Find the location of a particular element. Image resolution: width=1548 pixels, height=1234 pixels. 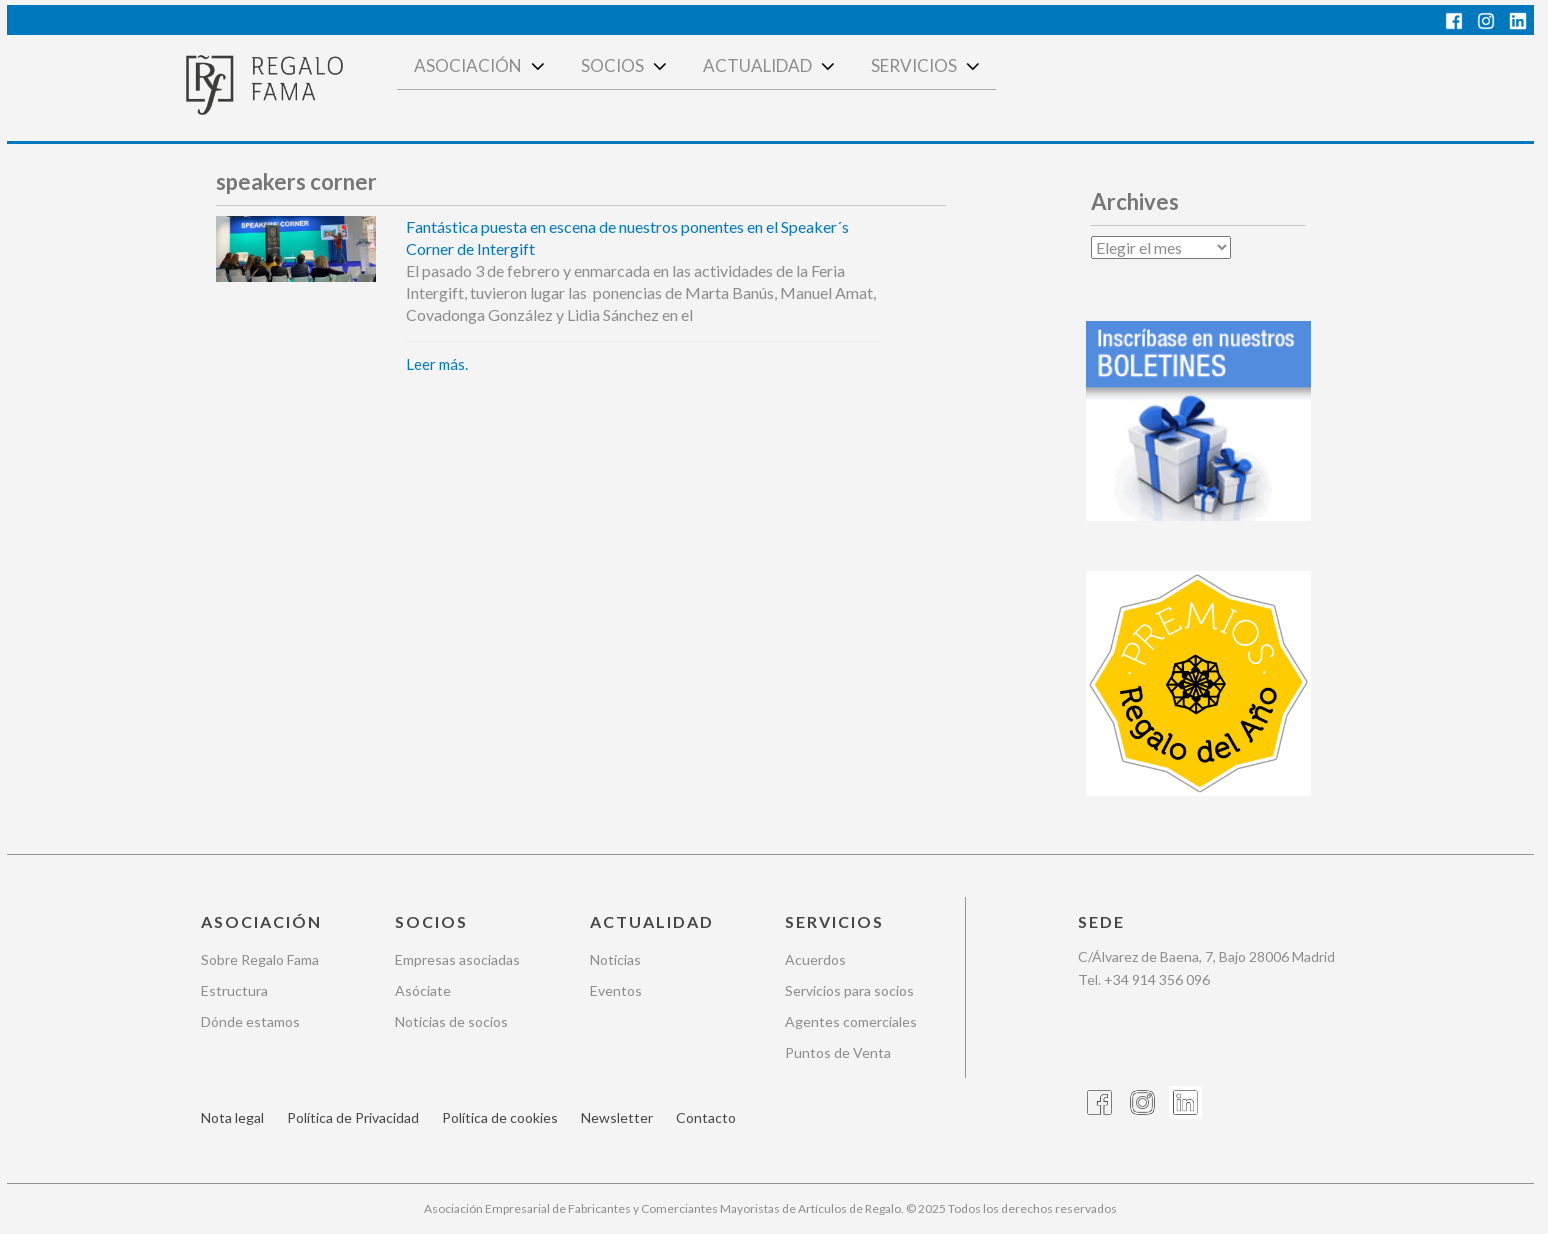

Política de Privacidad is located at coordinates (353, 1117).